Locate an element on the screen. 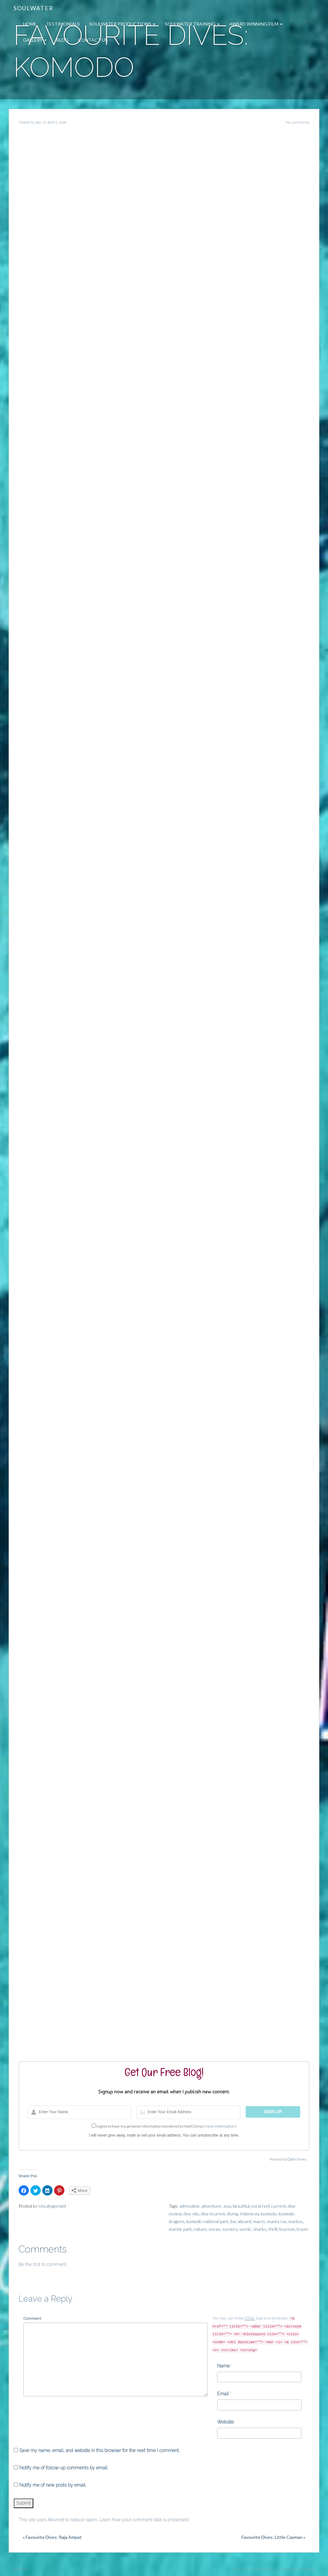  Soulwater Productions is located at coordinates (122, 24).